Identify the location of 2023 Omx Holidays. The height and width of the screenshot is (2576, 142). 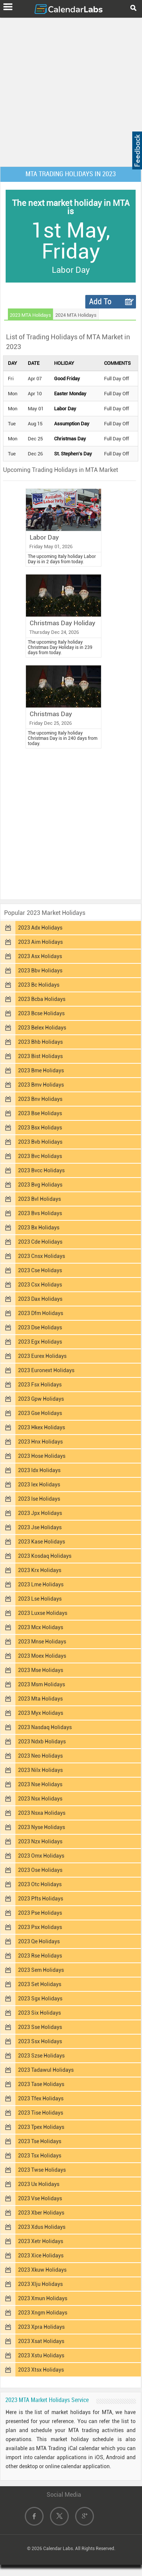
(41, 1856).